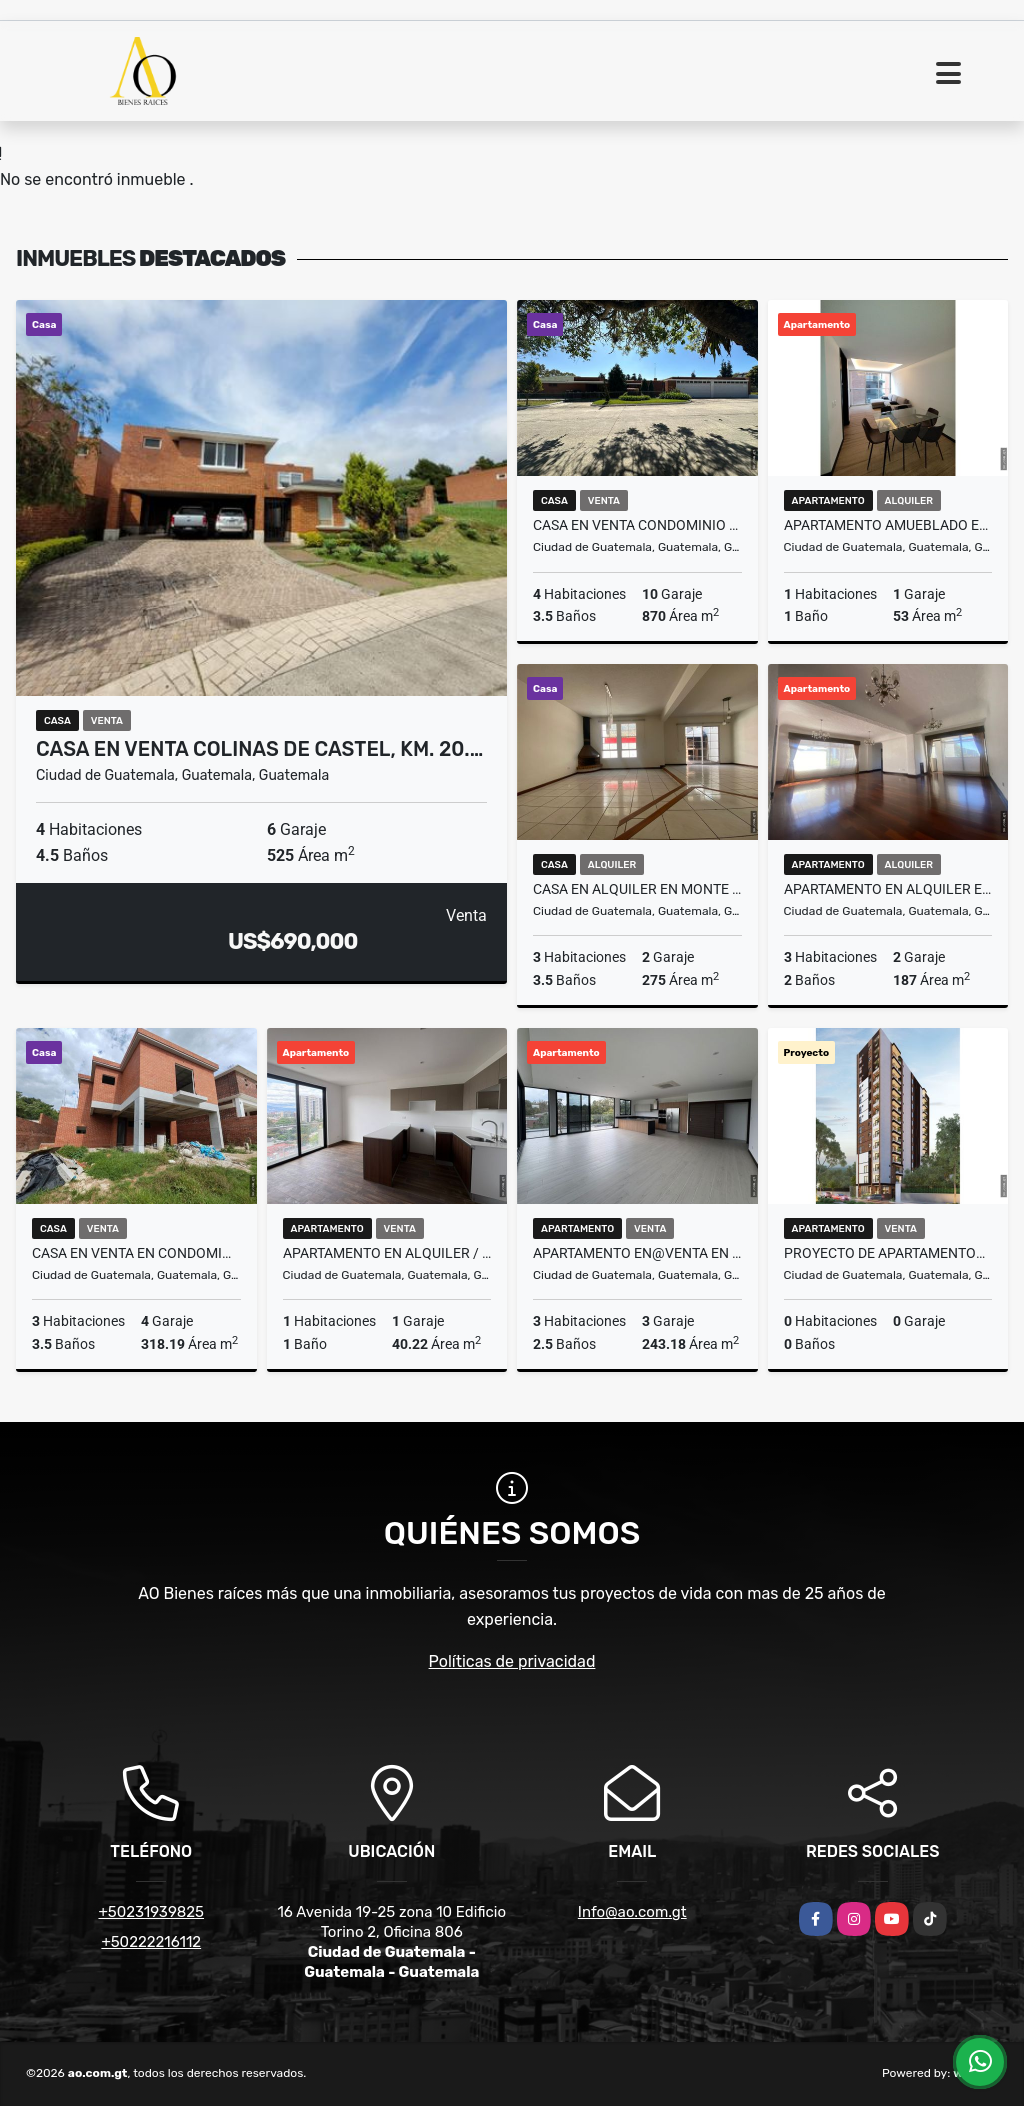  I want to click on Info@ao.com.gt, so click(632, 1912).